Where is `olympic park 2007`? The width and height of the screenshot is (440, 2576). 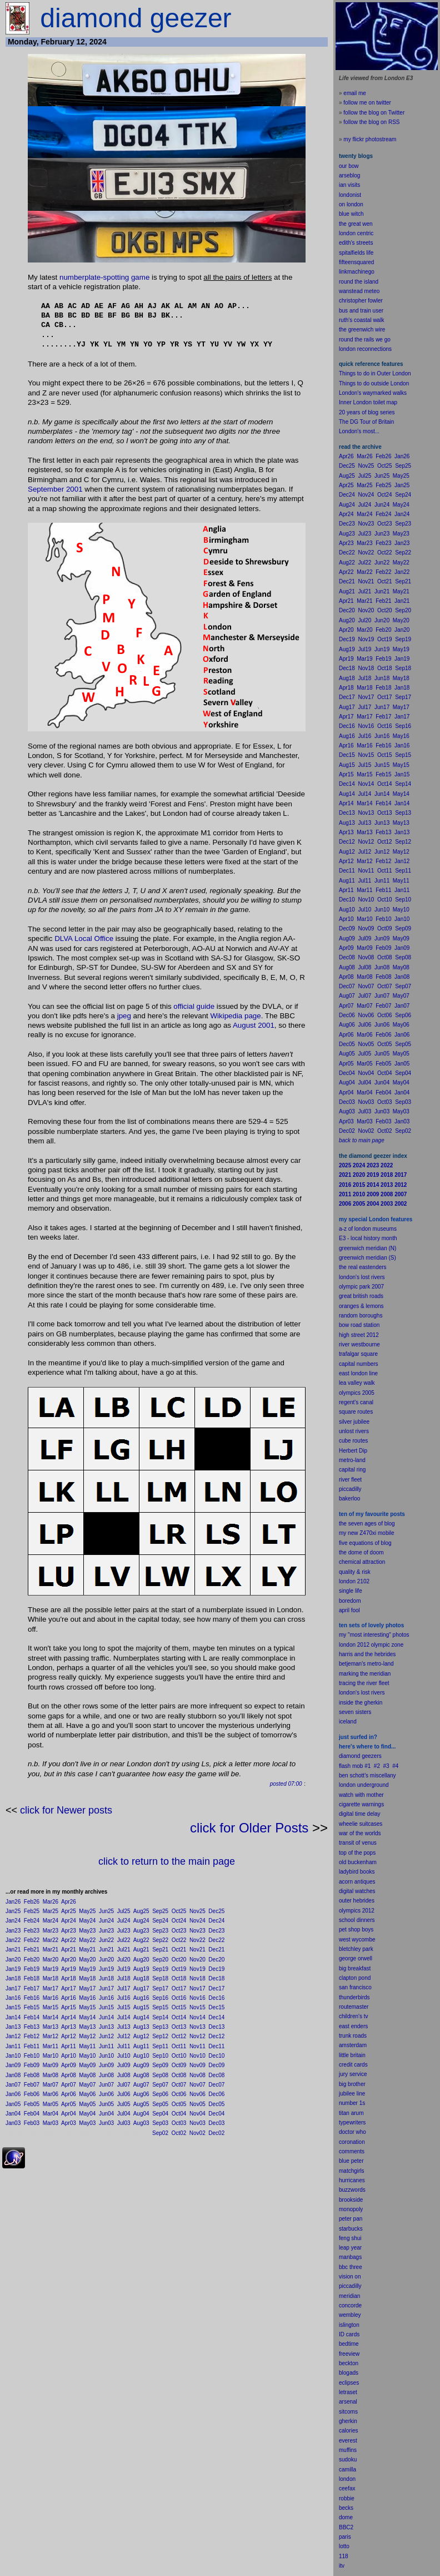
olympic park 2007 is located at coordinates (361, 1287).